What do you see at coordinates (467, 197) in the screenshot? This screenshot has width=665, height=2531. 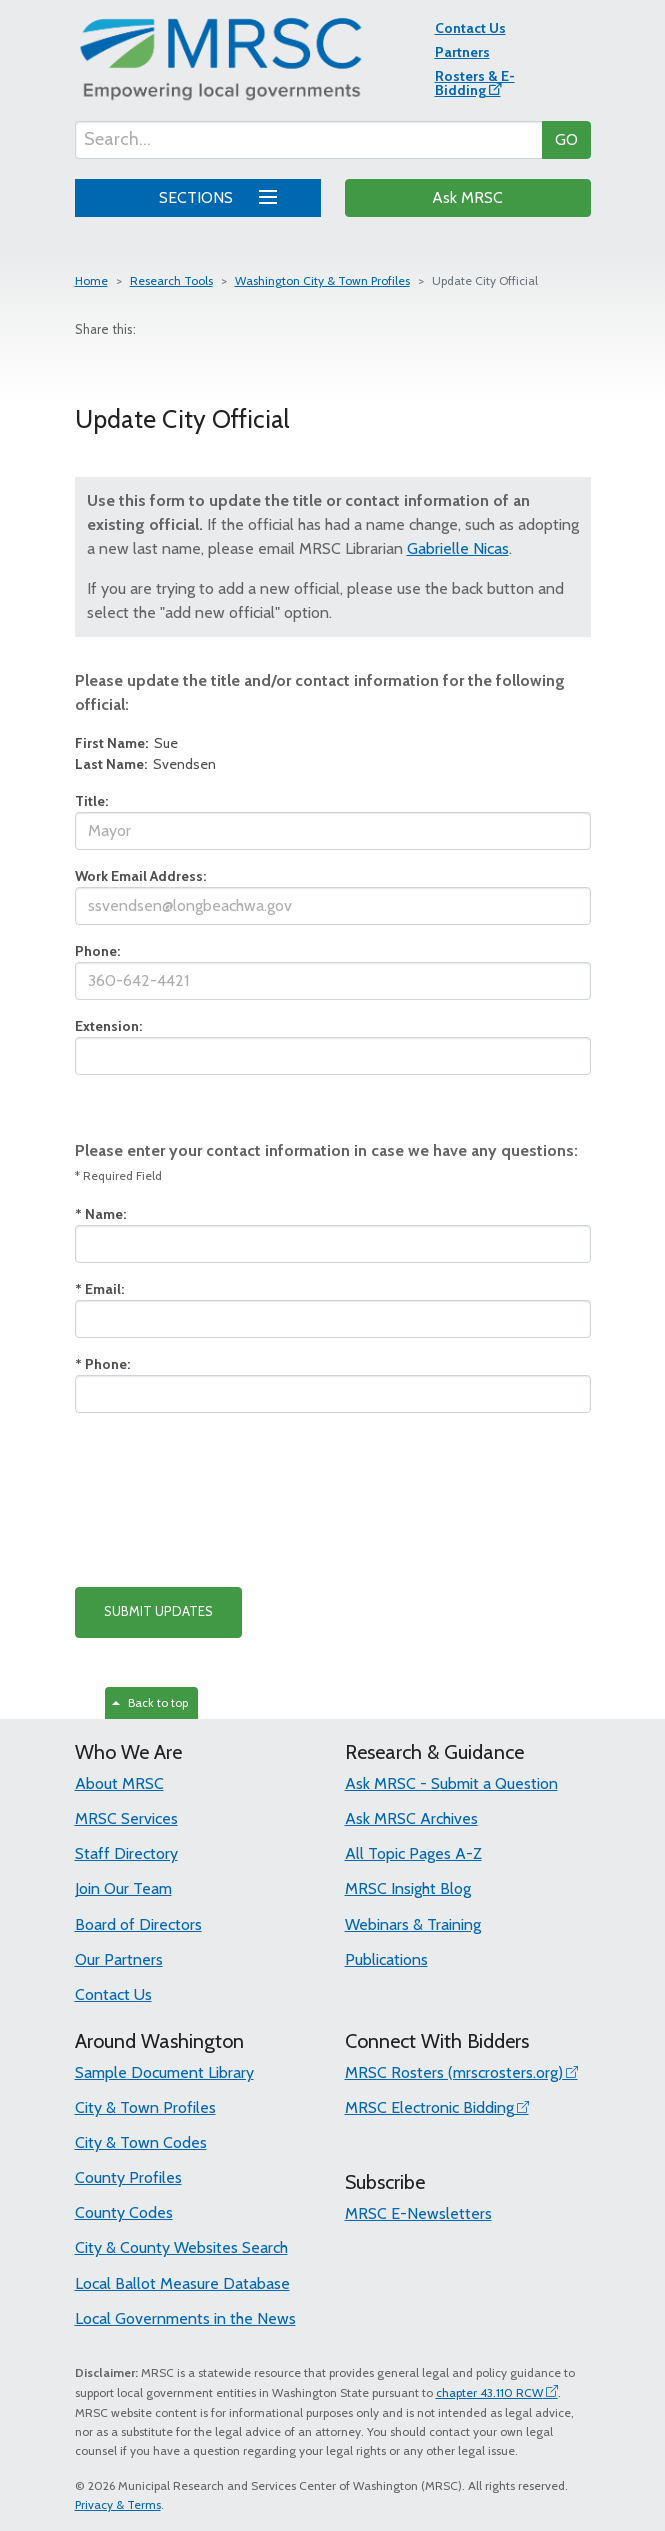 I see `Ask MRSC` at bounding box center [467, 197].